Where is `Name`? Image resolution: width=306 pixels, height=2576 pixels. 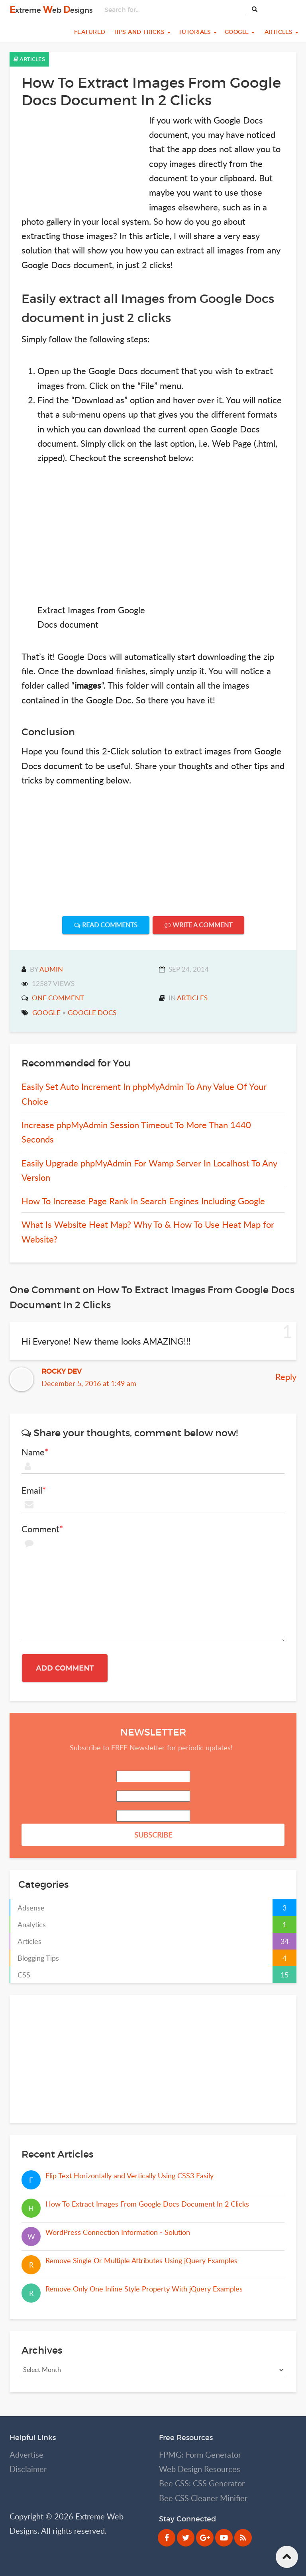 Name is located at coordinates (33, 1452).